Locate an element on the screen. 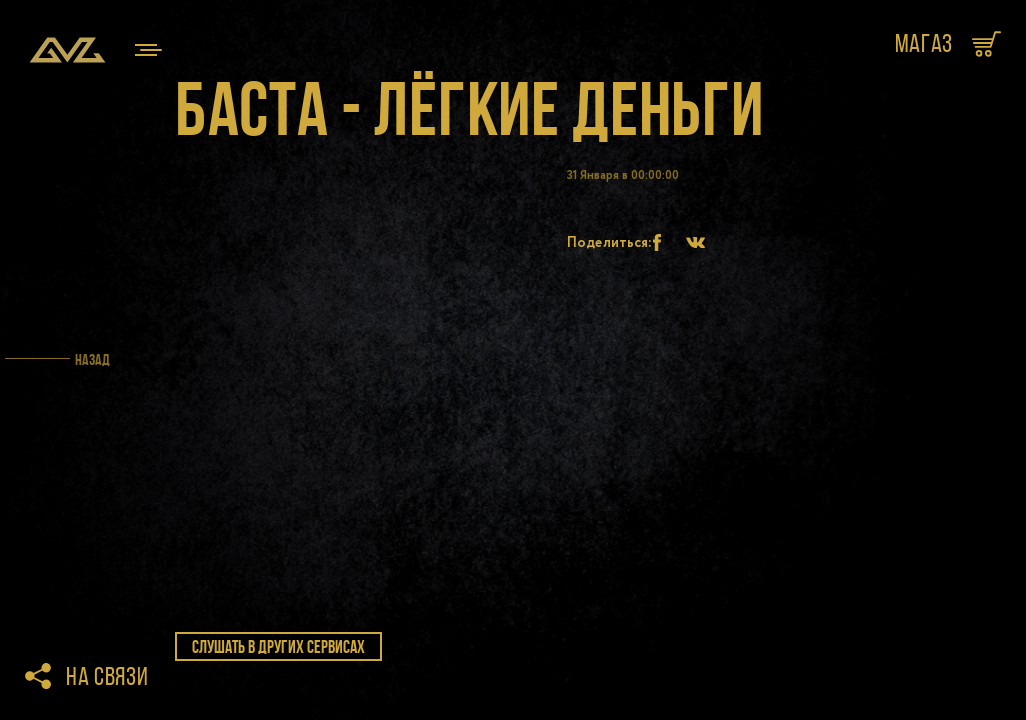  Назад is located at coordinates (92, 359).